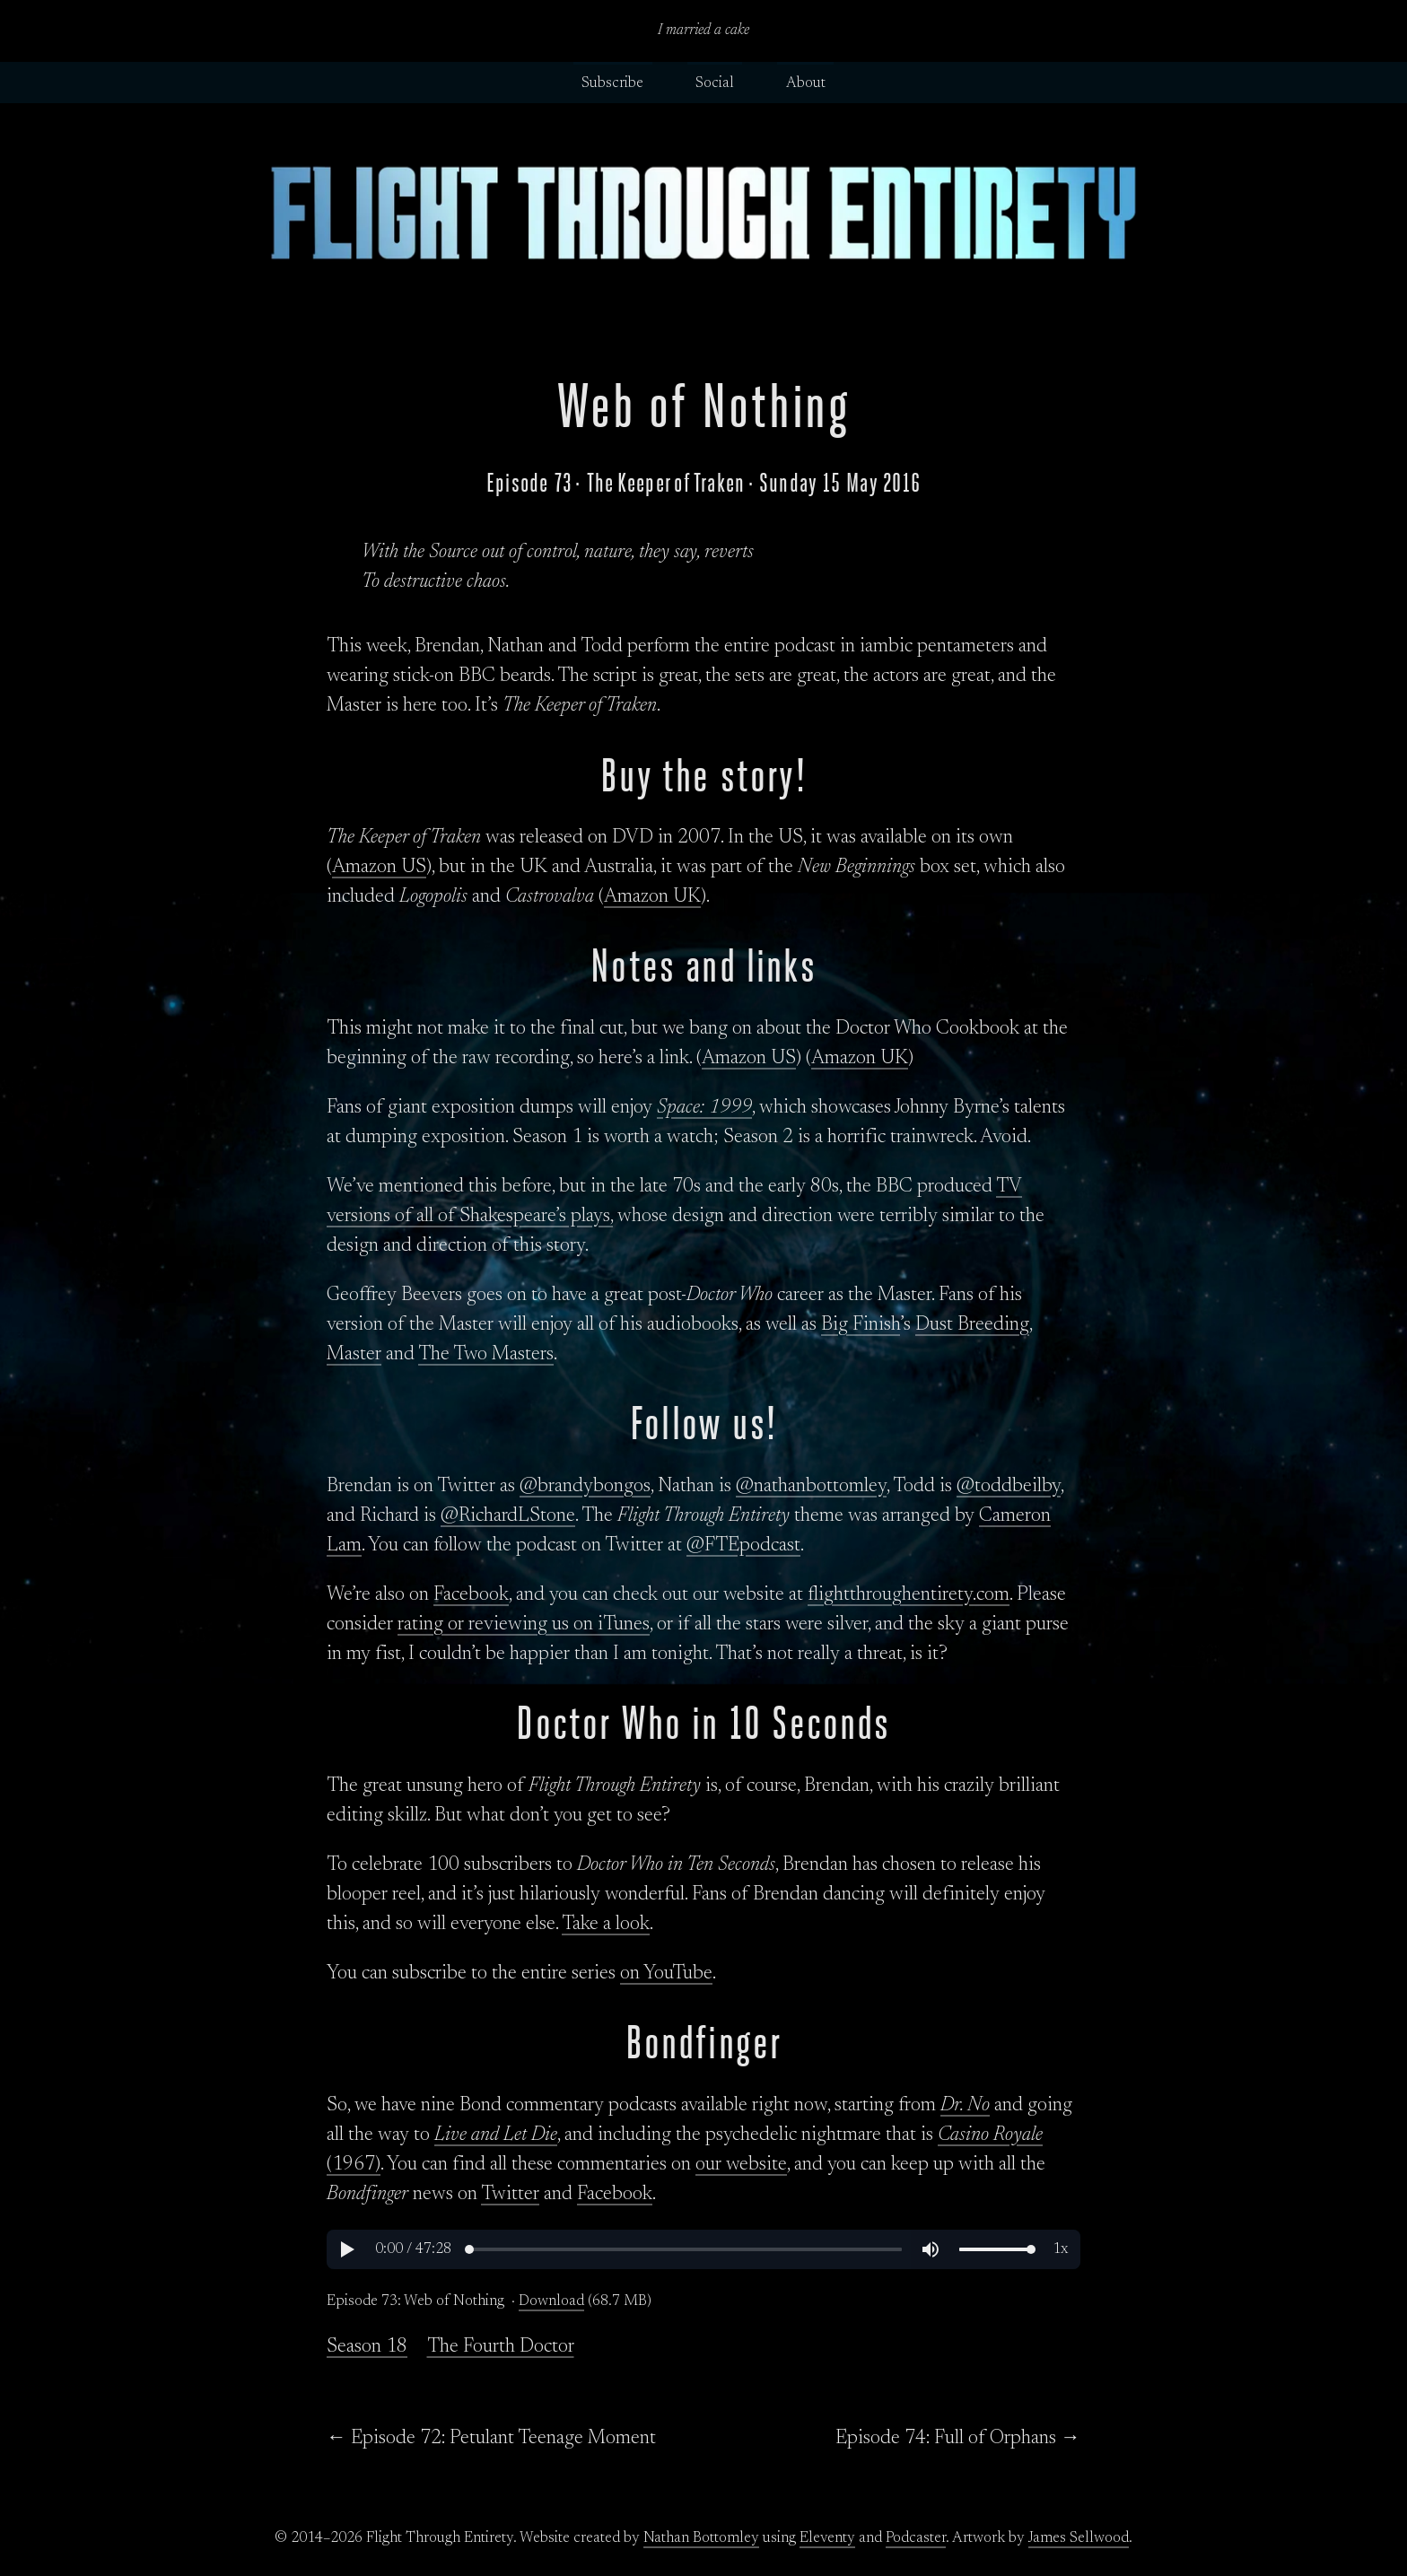  What do you see at coordinates (916, 2538) in the screenshot?
I see `Podcaster` at bounding box center [916, 2538].